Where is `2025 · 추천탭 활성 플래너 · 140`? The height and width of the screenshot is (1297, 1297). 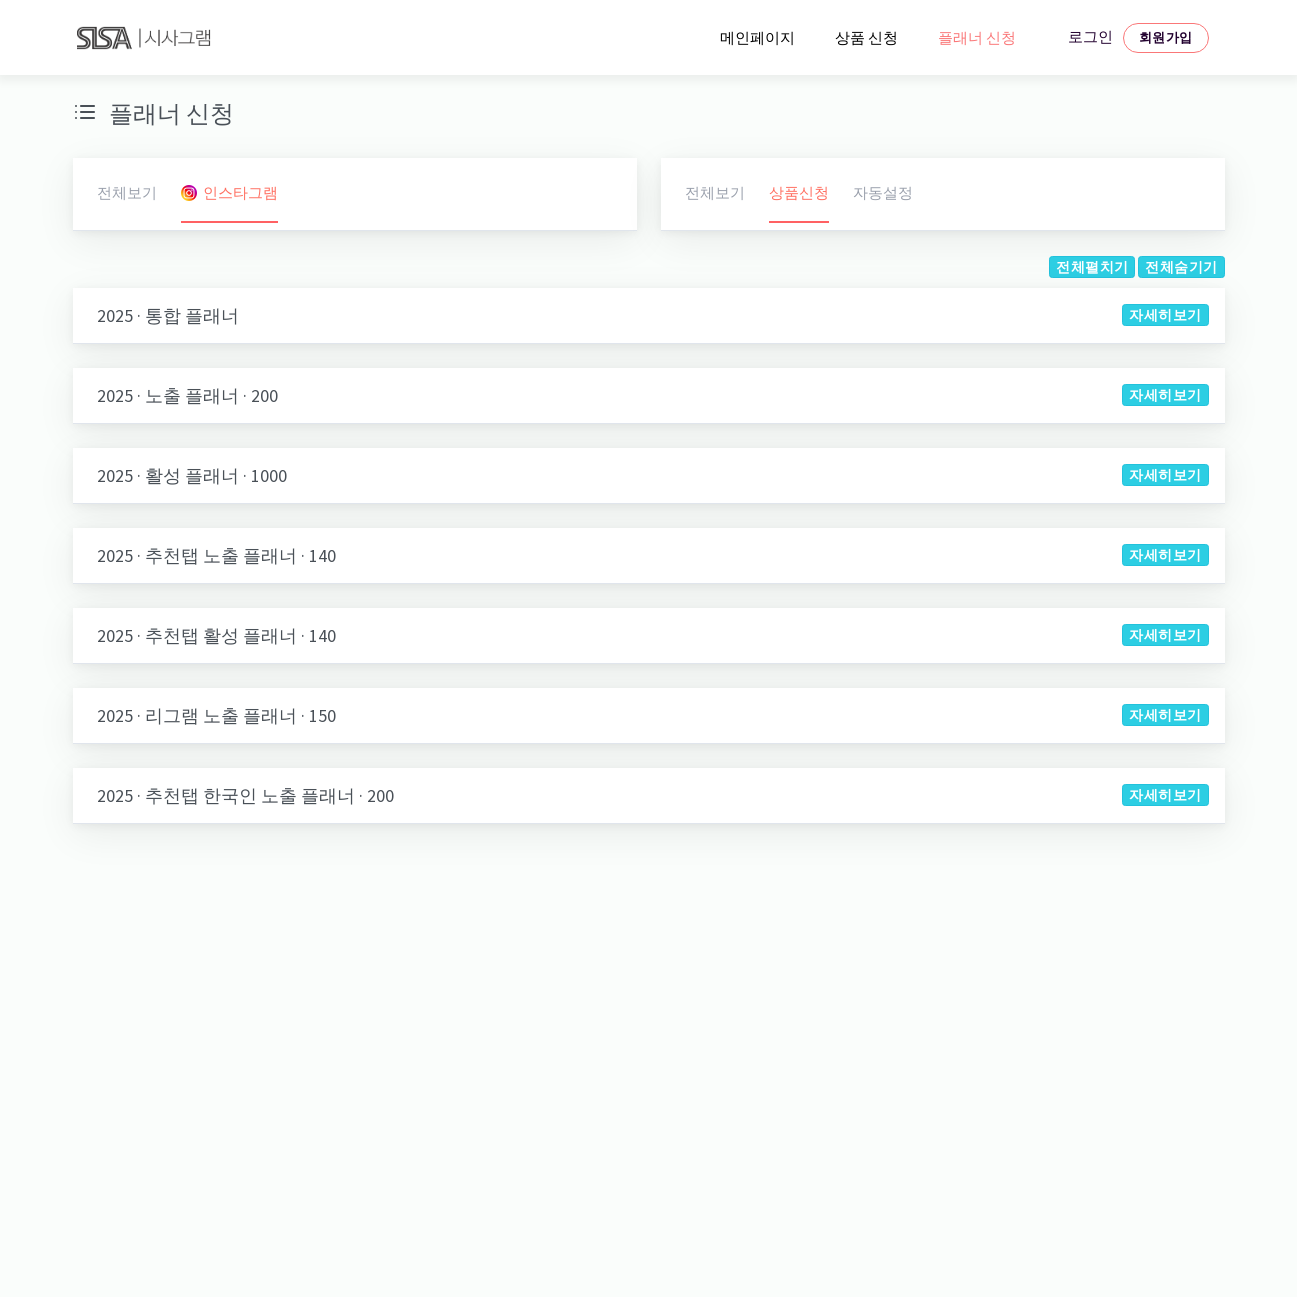 2025 · 추천탭 활성 플래너 · 140 is located at coordinates (216, 635).